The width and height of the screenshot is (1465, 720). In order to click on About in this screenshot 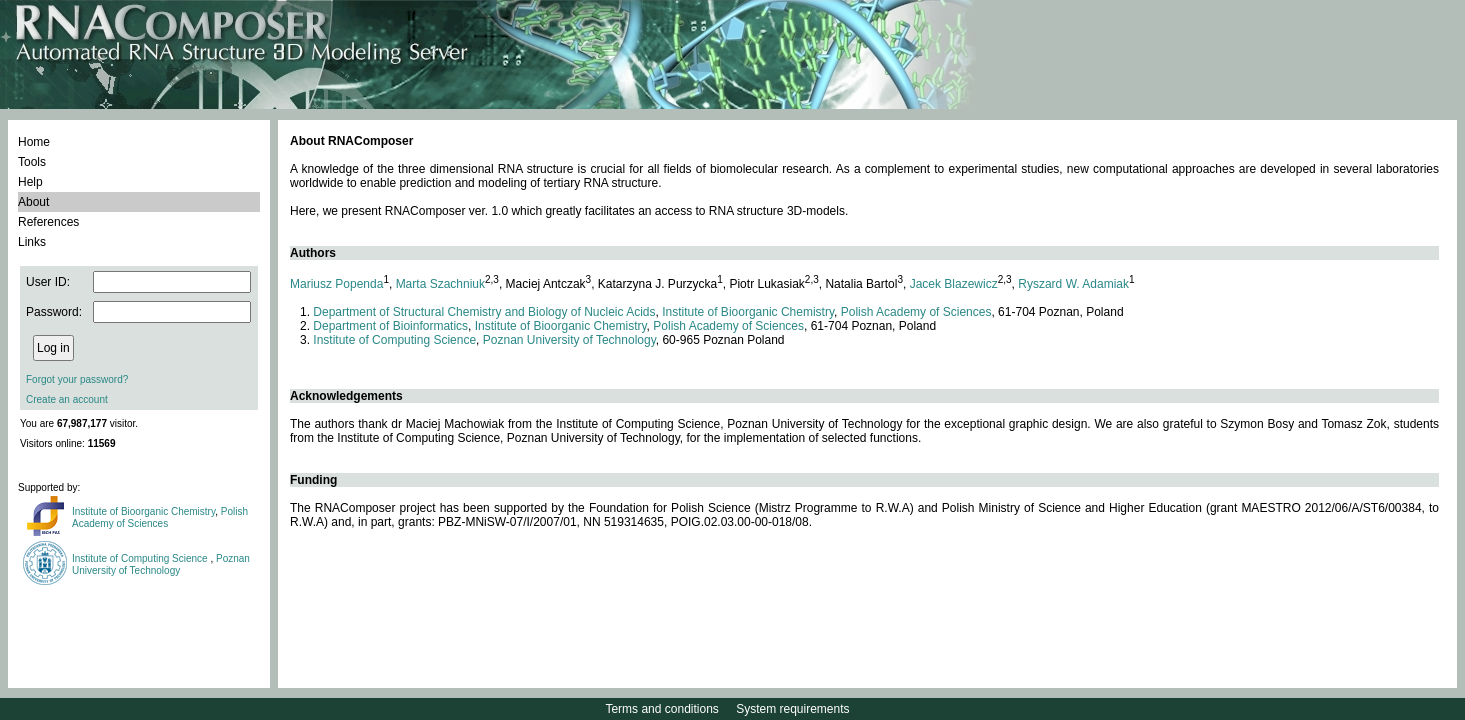, I will do `click(33, 202)`.